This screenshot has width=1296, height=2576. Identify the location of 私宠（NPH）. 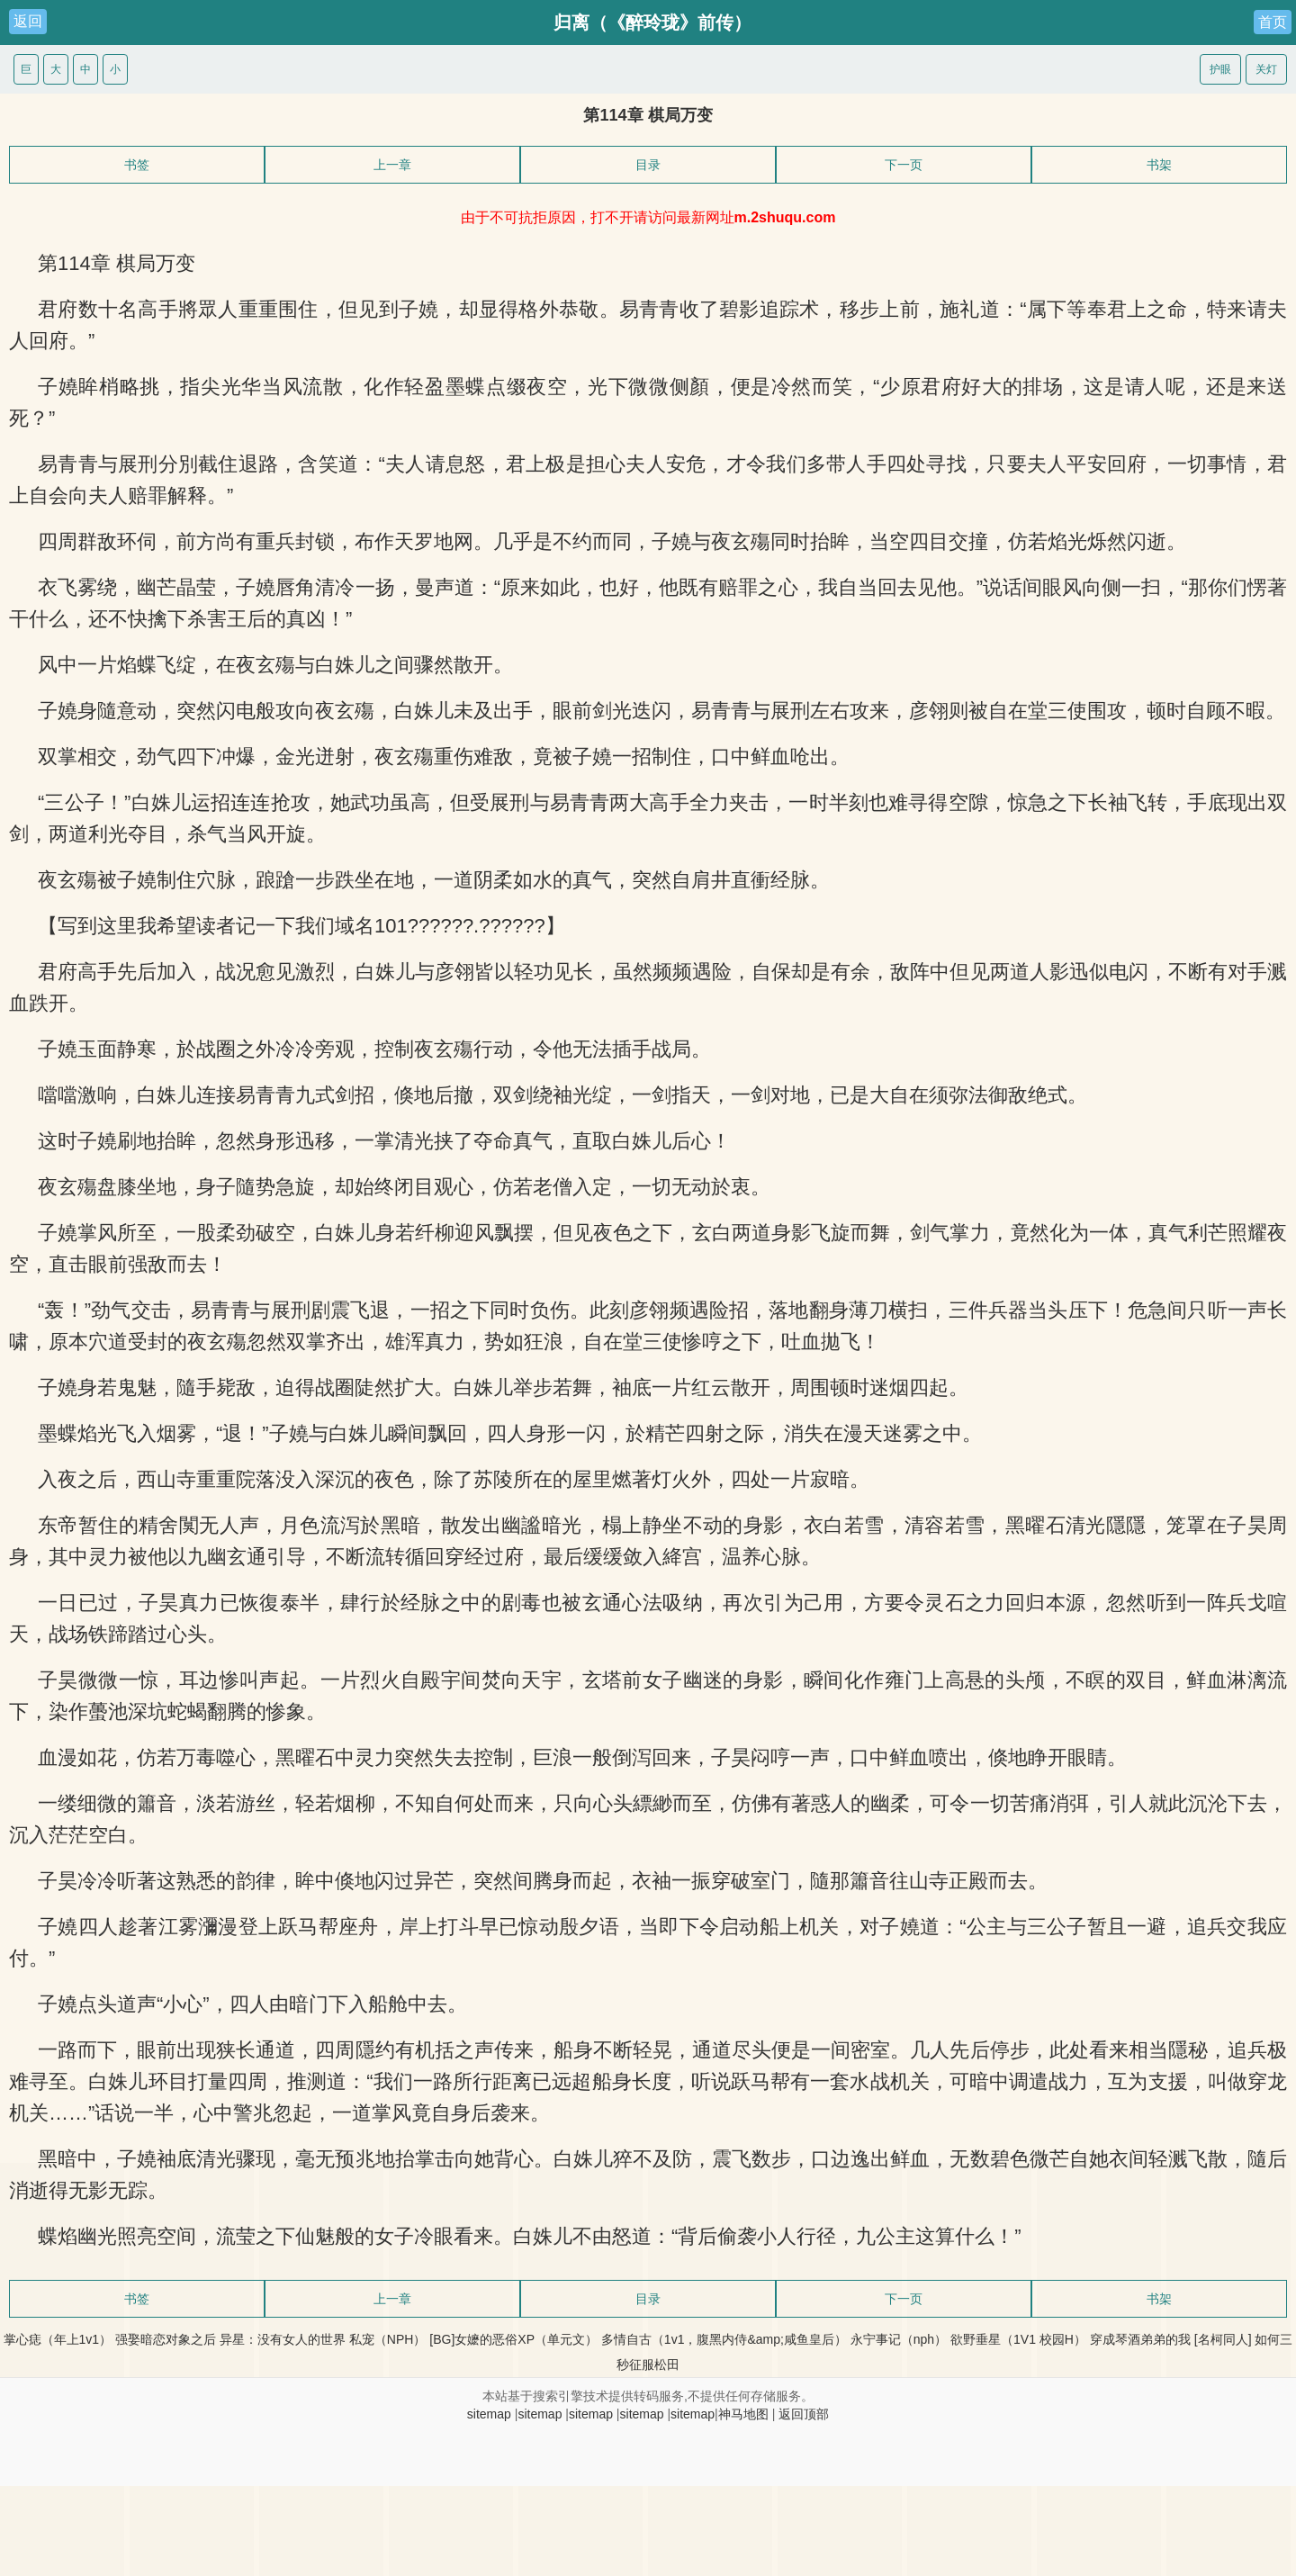
(388, 2339).